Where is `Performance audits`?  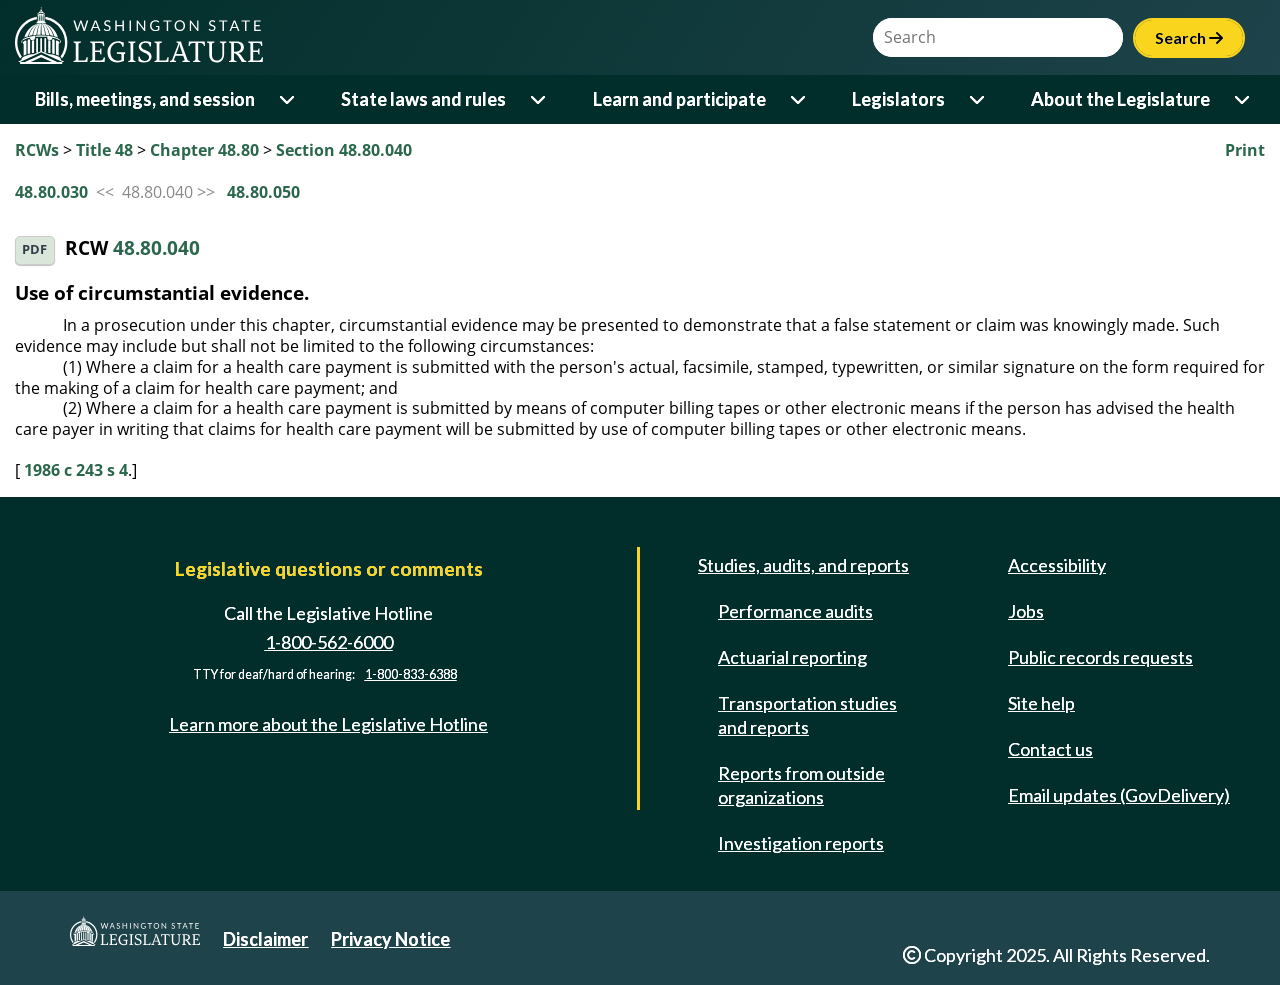
Performance audits is located at coordinates (795, 611).